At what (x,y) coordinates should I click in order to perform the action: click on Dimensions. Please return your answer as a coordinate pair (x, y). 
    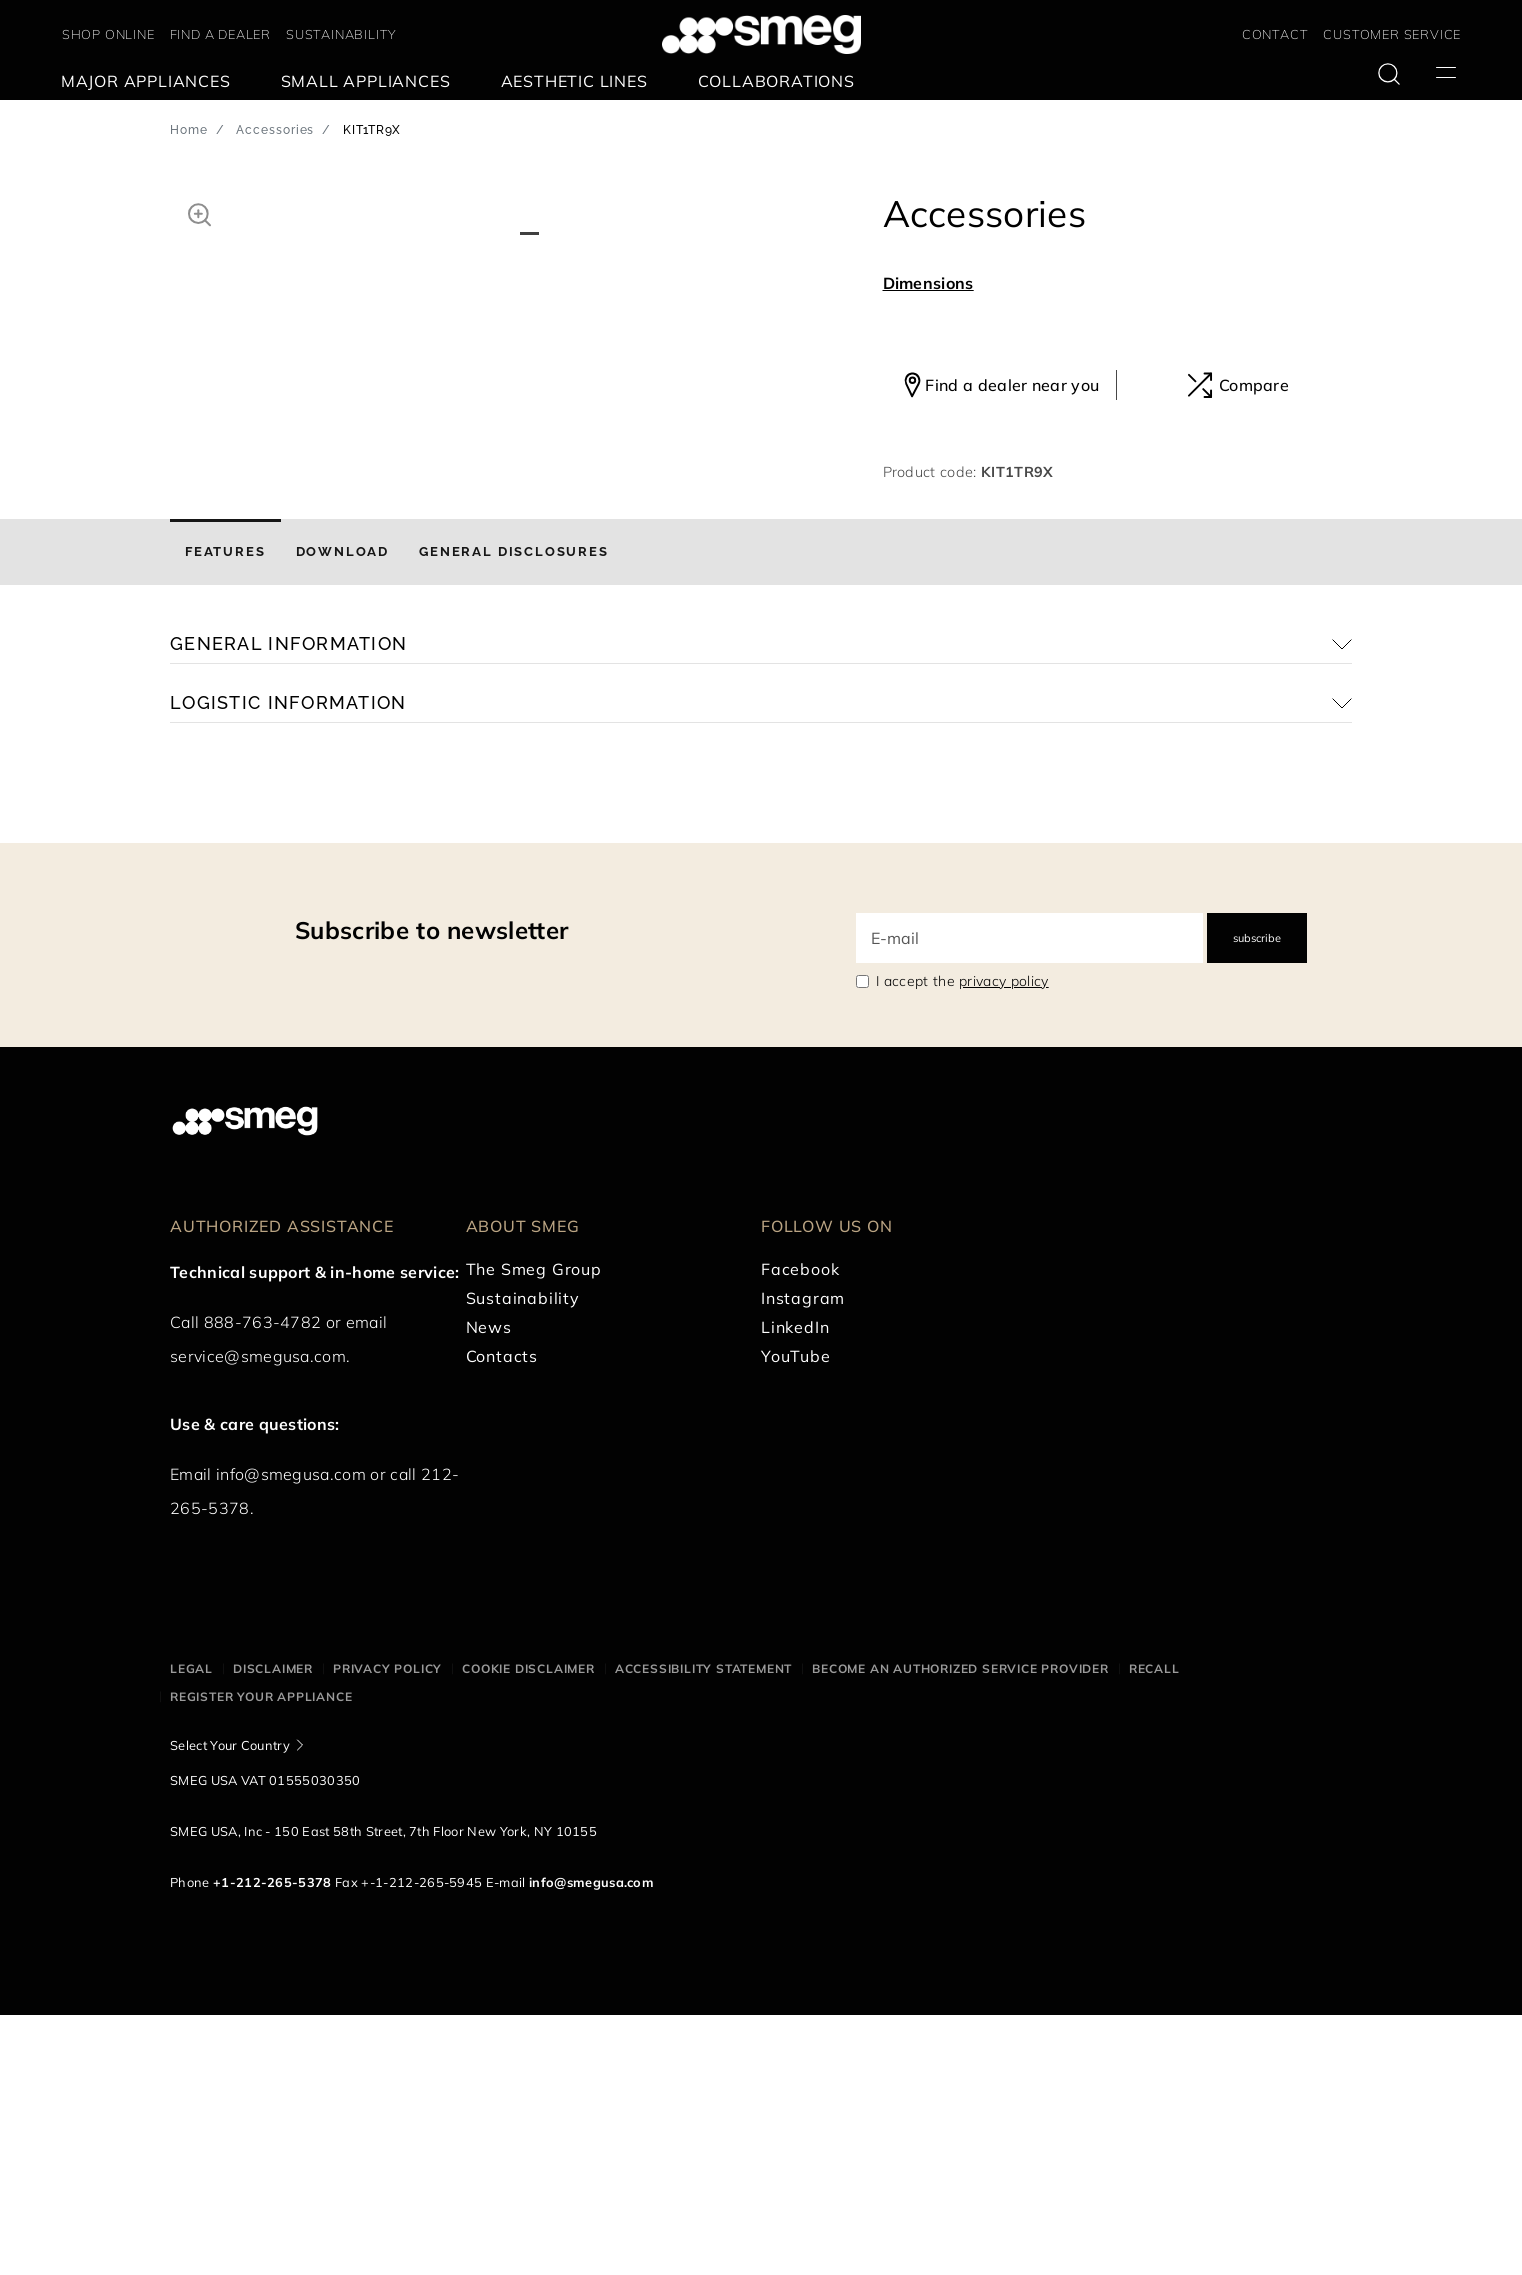
    Looking at the image, I should click on (928, 283).